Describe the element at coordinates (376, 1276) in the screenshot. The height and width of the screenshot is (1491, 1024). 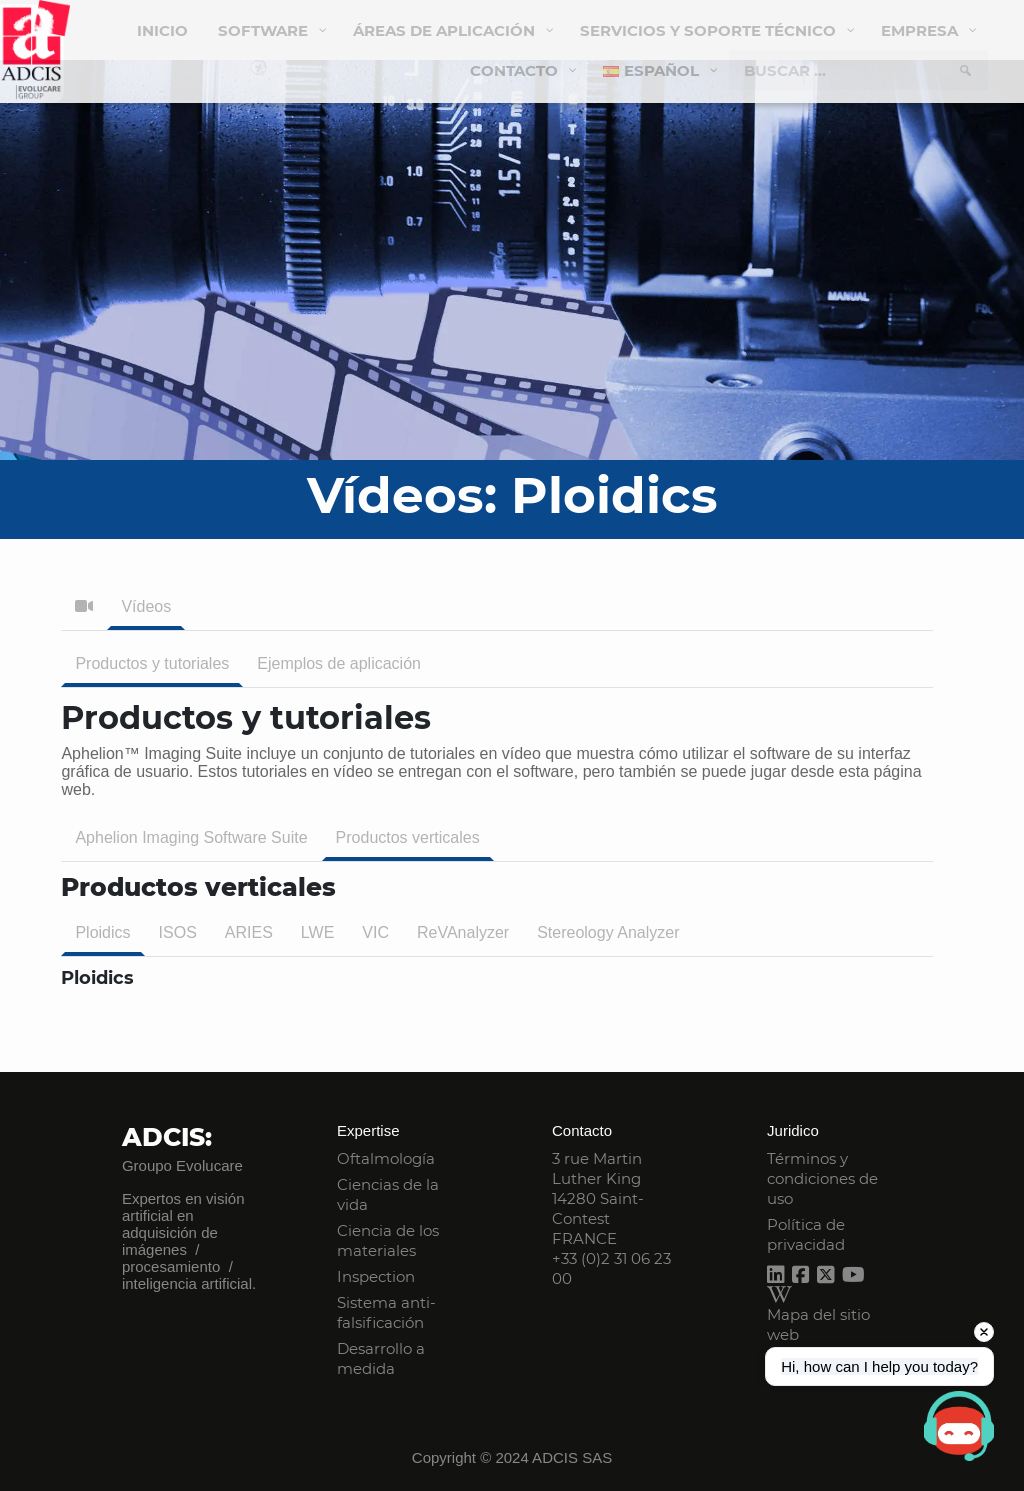
I see `Inspection` at that location.